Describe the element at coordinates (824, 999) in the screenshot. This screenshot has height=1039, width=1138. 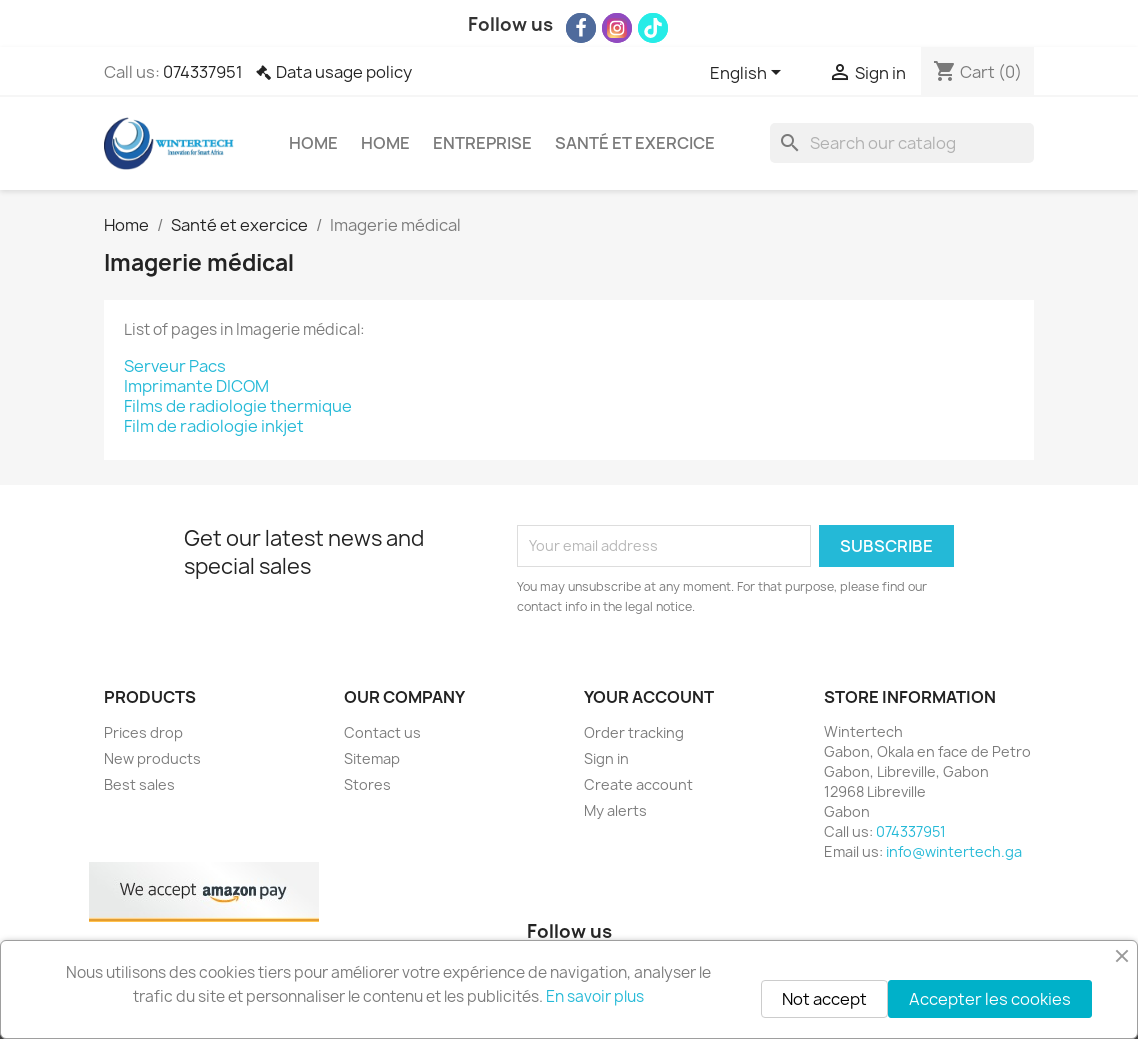
I see `Not accept` at that location.